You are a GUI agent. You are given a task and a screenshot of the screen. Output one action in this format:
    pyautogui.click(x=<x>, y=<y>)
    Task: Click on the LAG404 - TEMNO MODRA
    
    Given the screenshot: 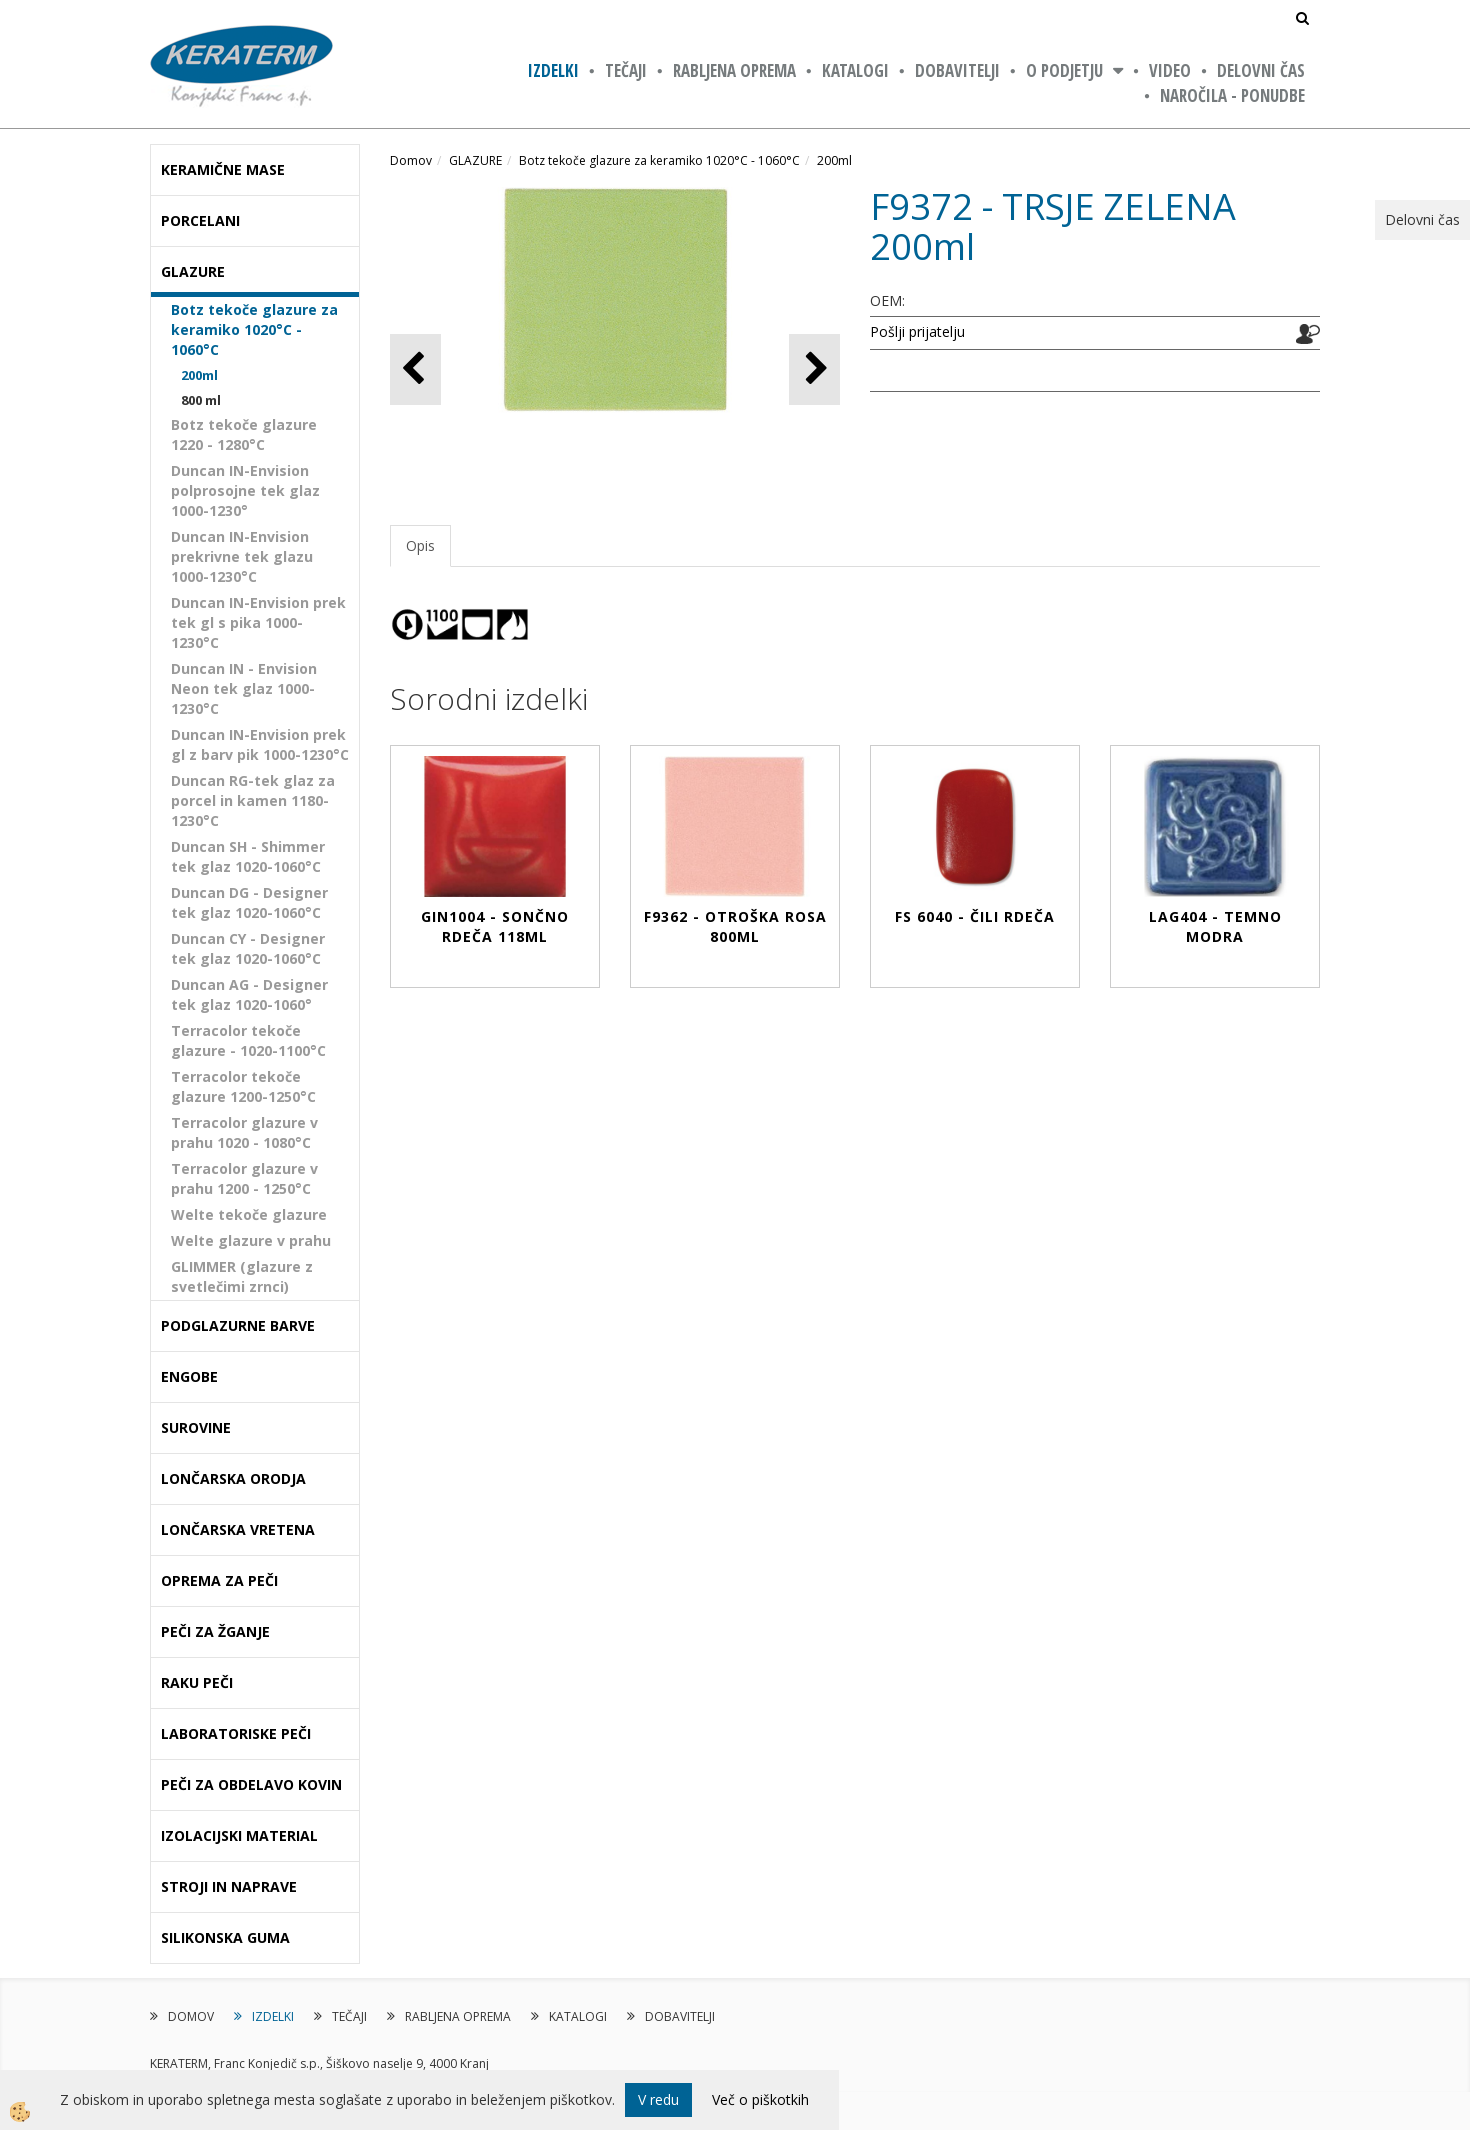 What is the action you would take?
    pyautogui.click(x=1215, y=926)
    